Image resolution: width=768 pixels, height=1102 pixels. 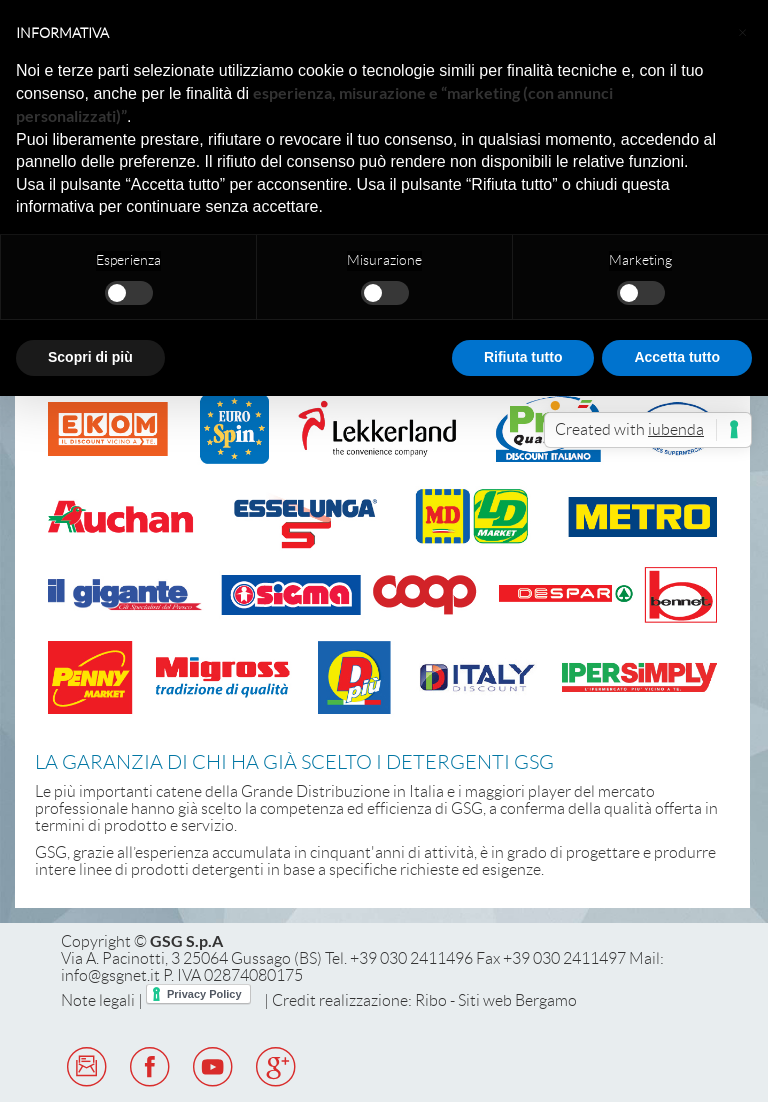 What do you see at coordinates (517, 1000) in the screenshot?
I see `Siti web Bergamo` at bounding box center [517, 1000].